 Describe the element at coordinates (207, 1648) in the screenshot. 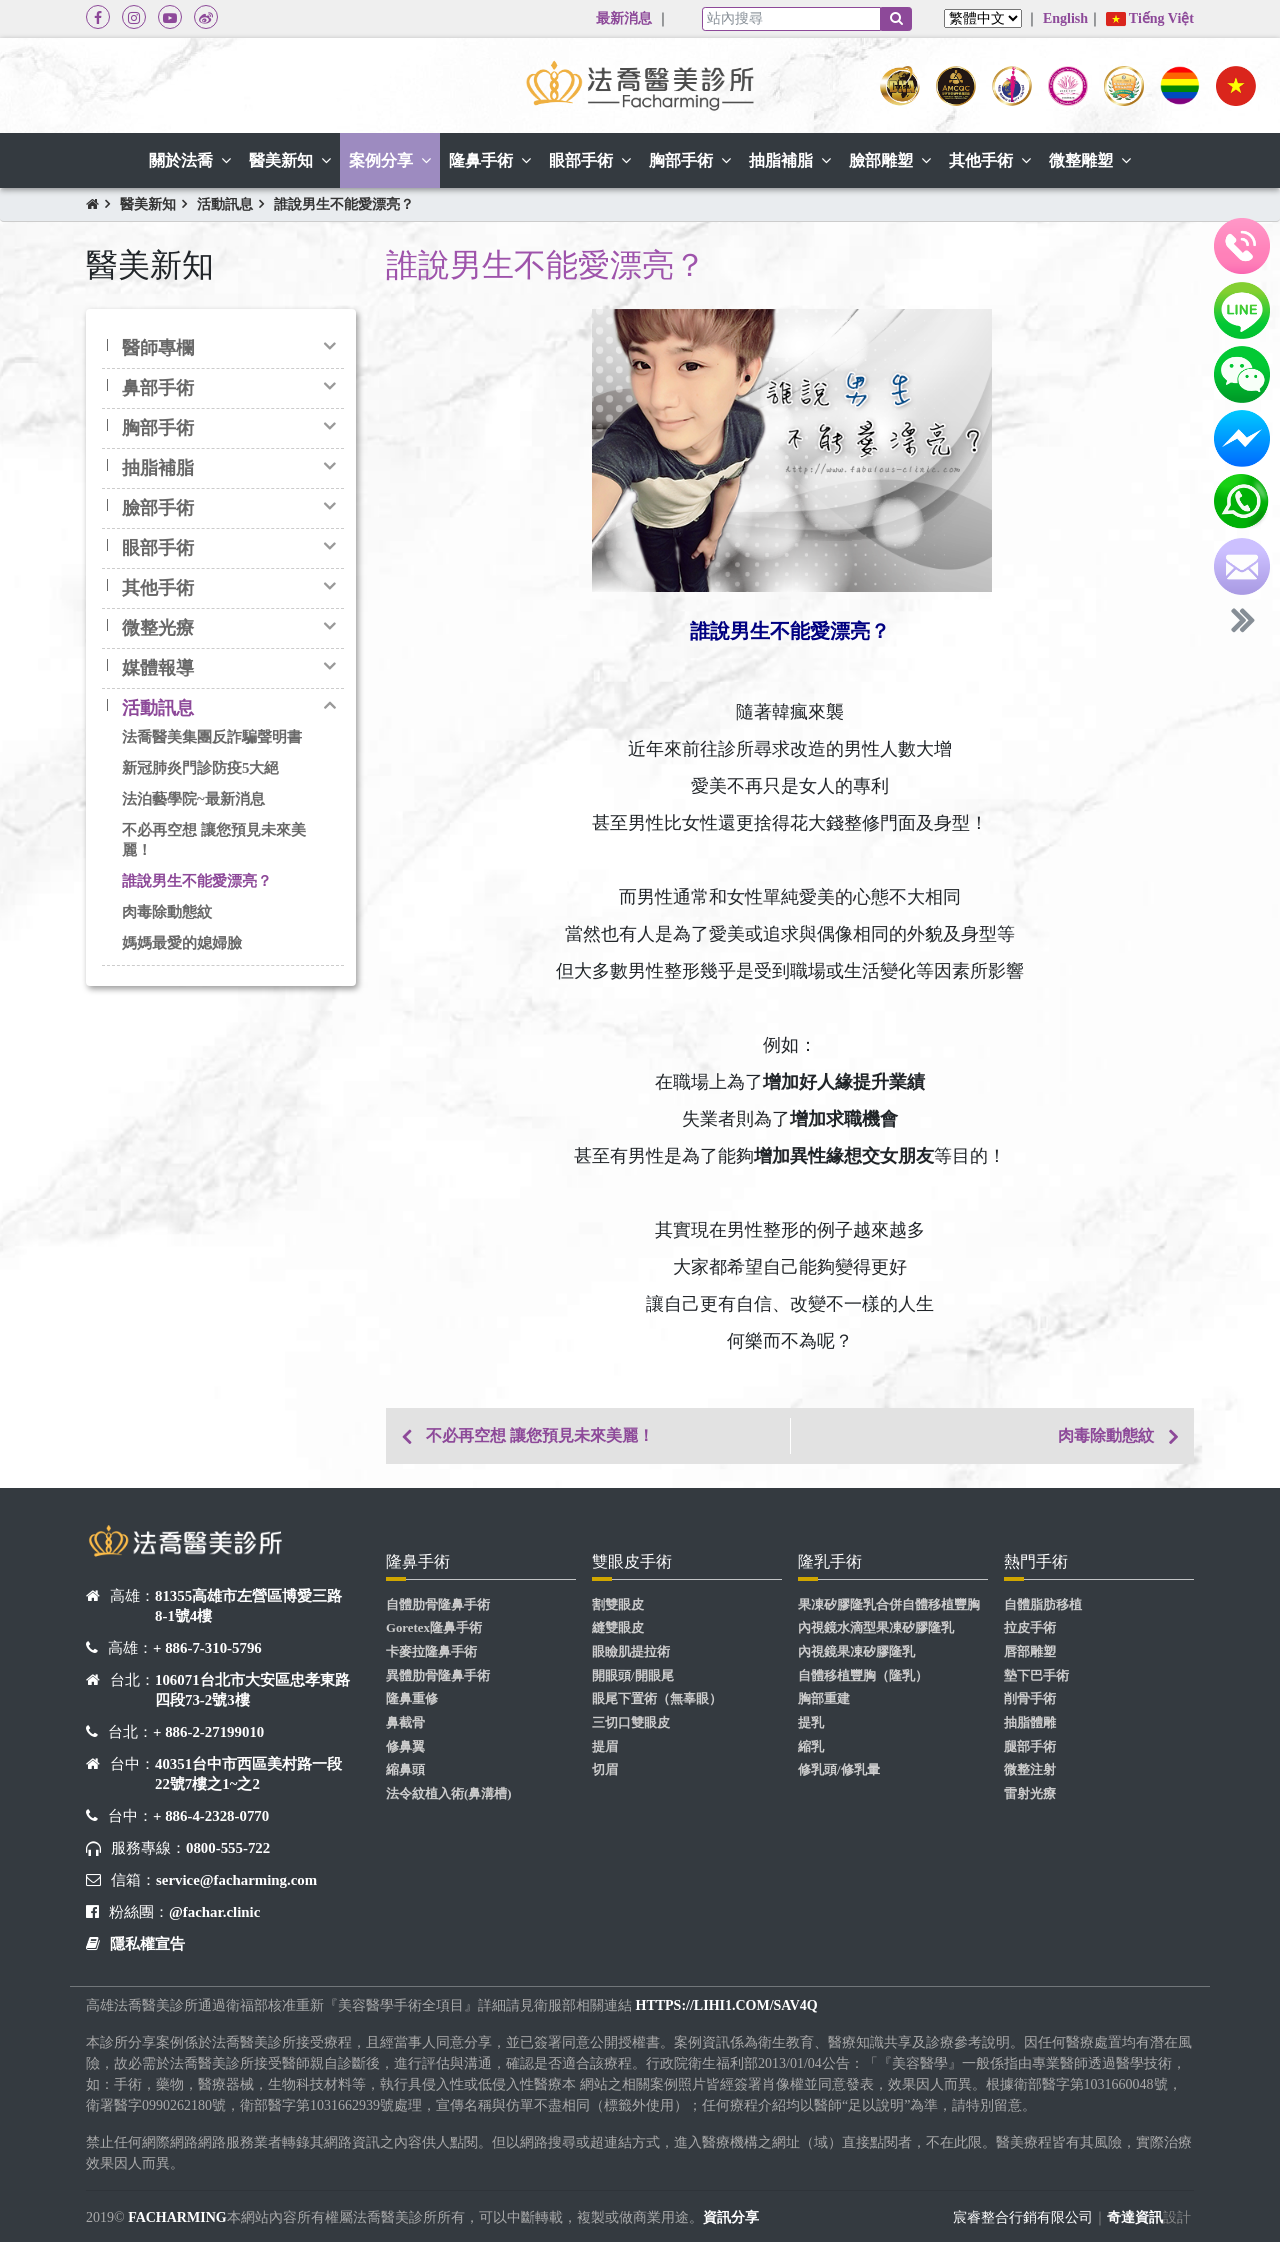

I see `+ 886-7-310-5796` at that location.